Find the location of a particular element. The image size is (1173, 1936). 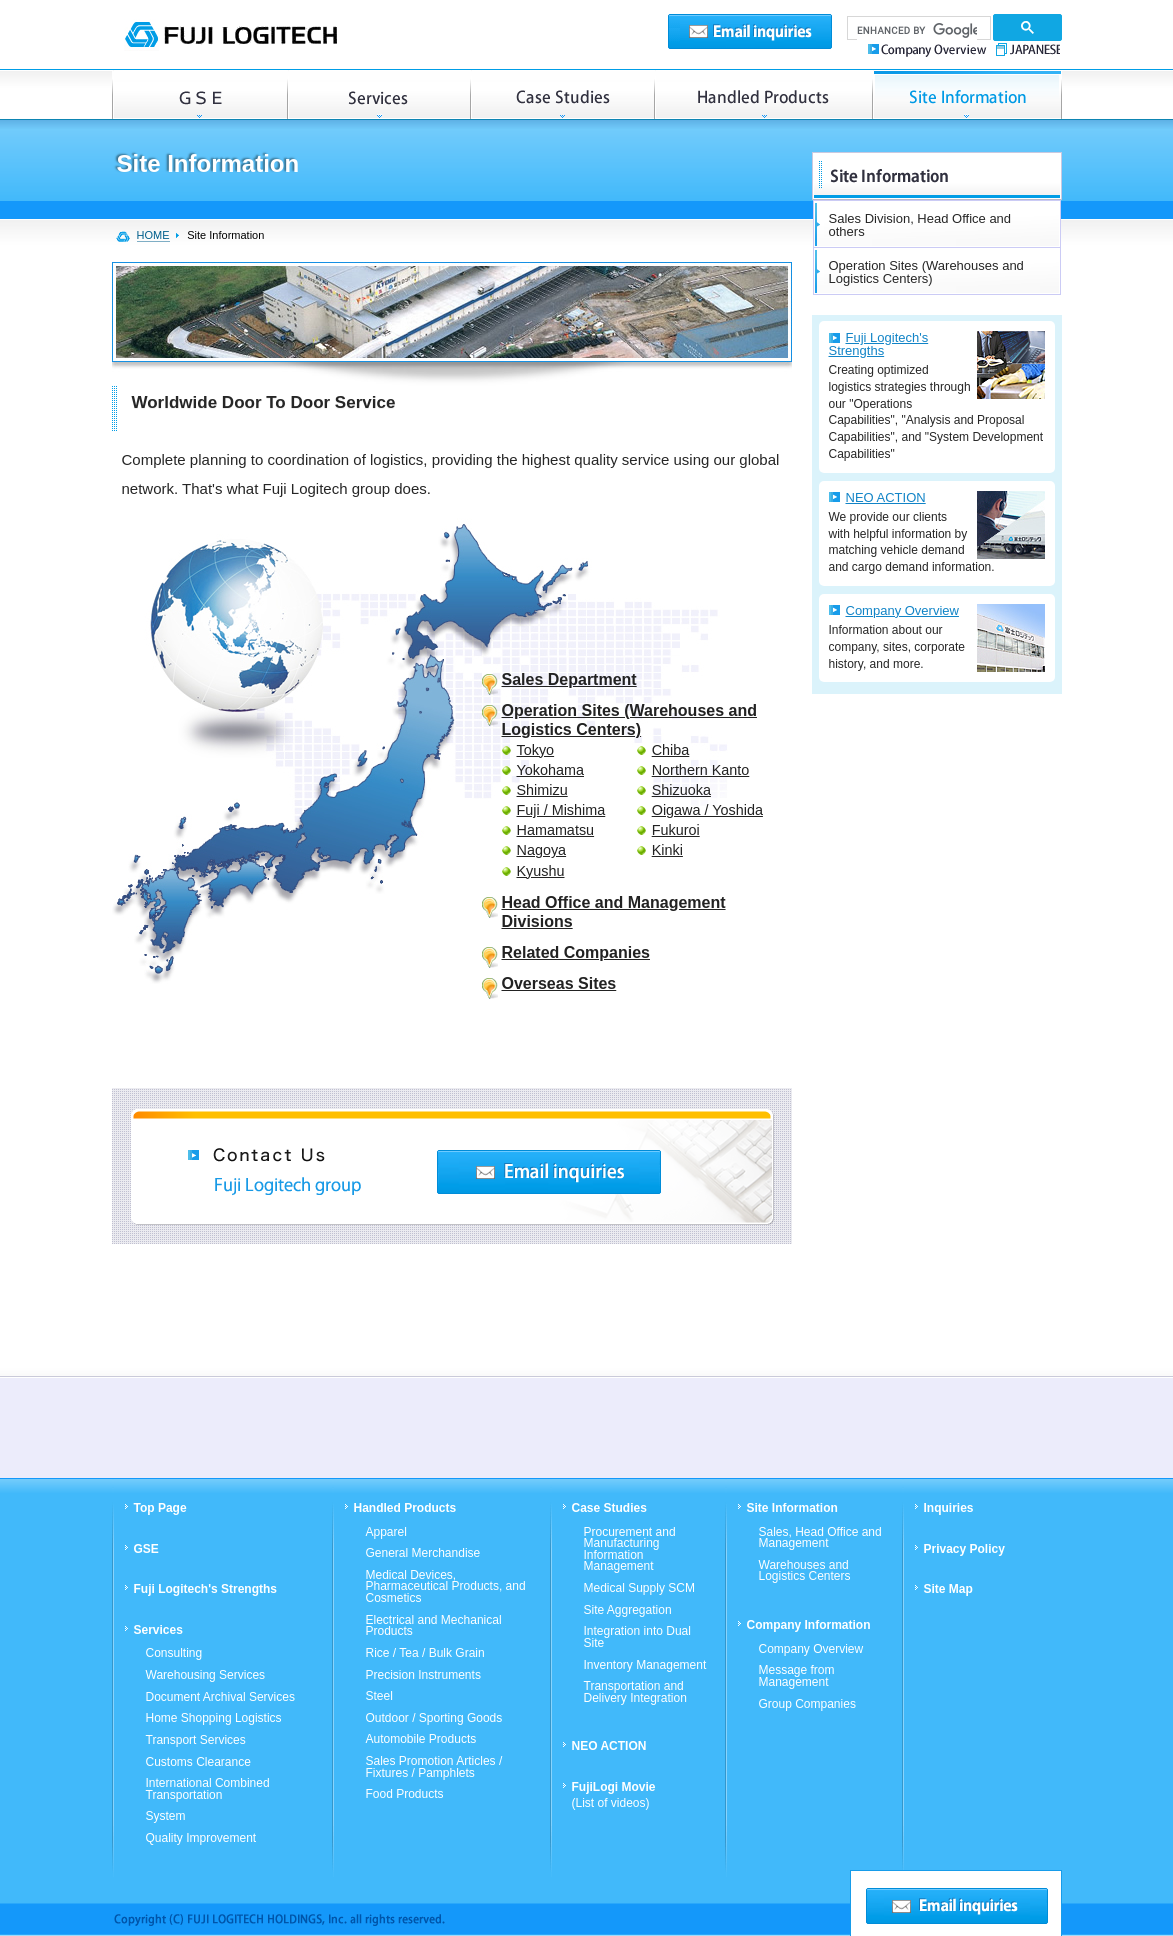

Oigawa / Yoshida is located at coordinates (707, 810).